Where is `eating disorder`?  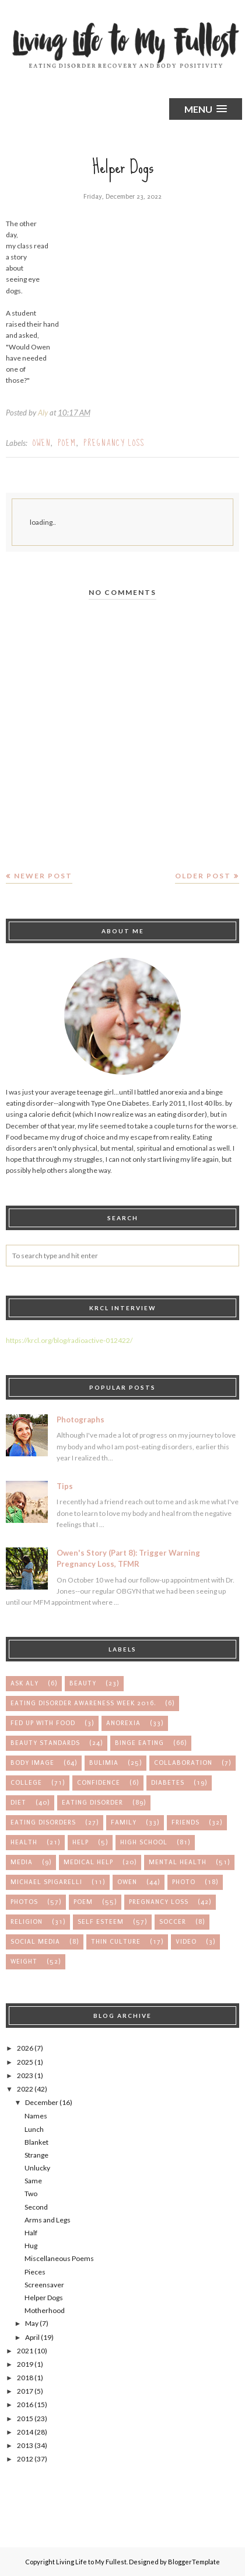 eating disorder is located at coordinates (92, 1802).